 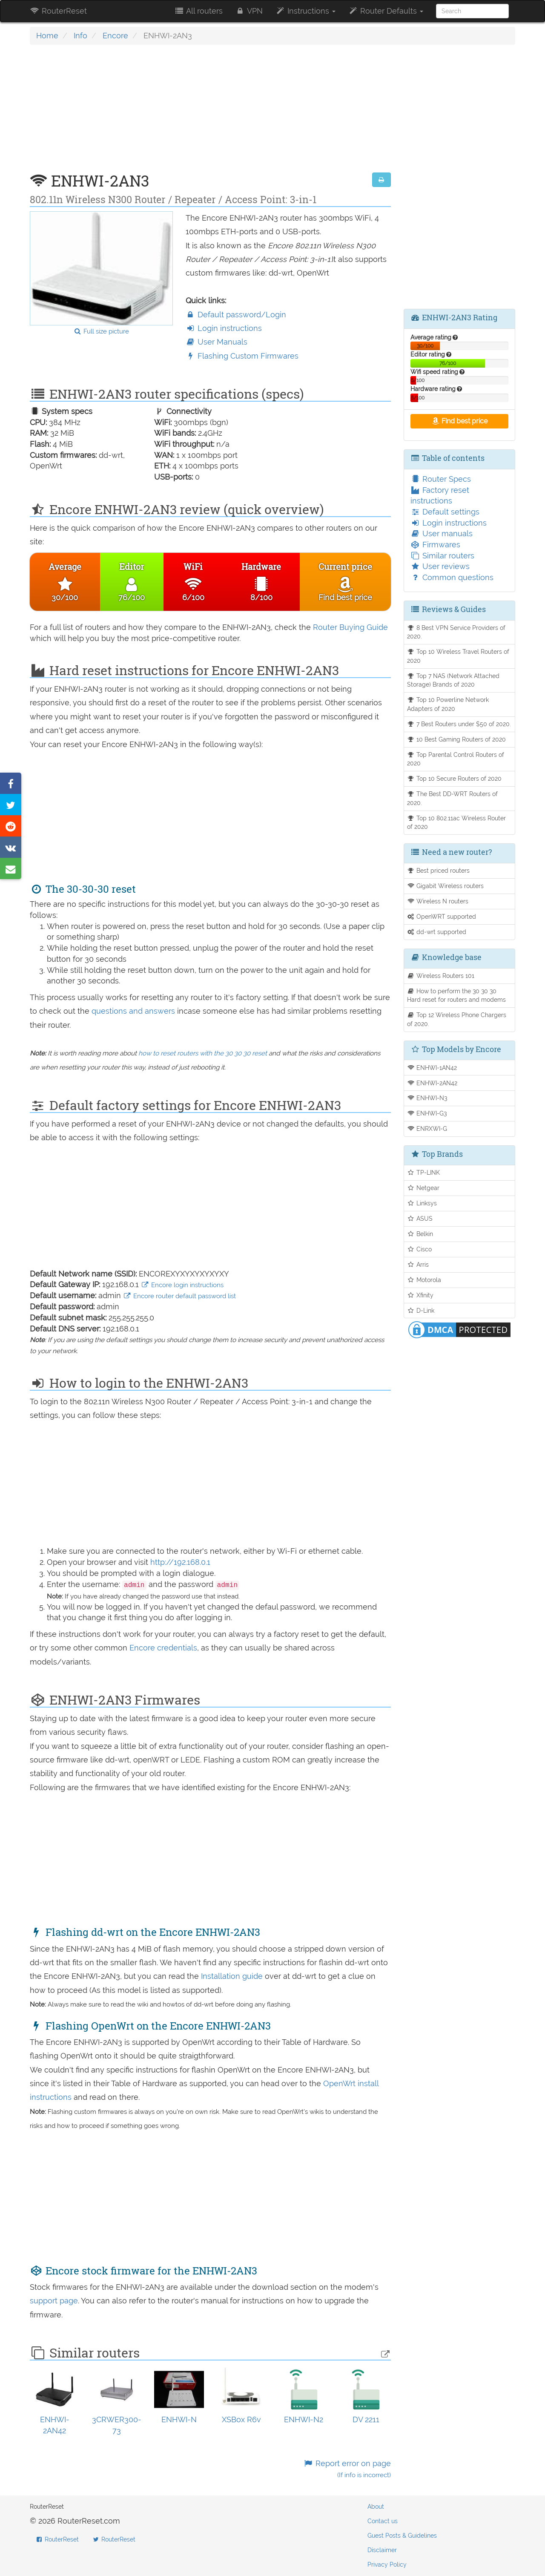 I want to click on ENHWI-1AN42, so click(x=432, y=1067).